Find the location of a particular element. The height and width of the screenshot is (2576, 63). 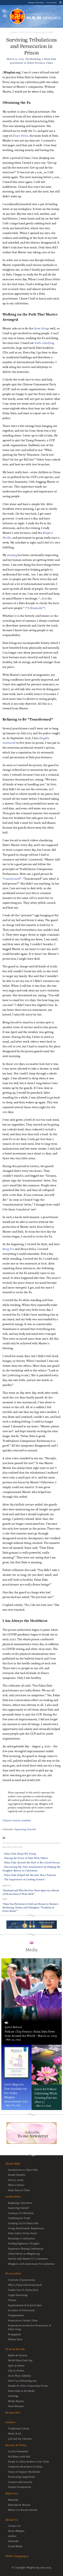

Social Media is located at coordinates (15, 2546).